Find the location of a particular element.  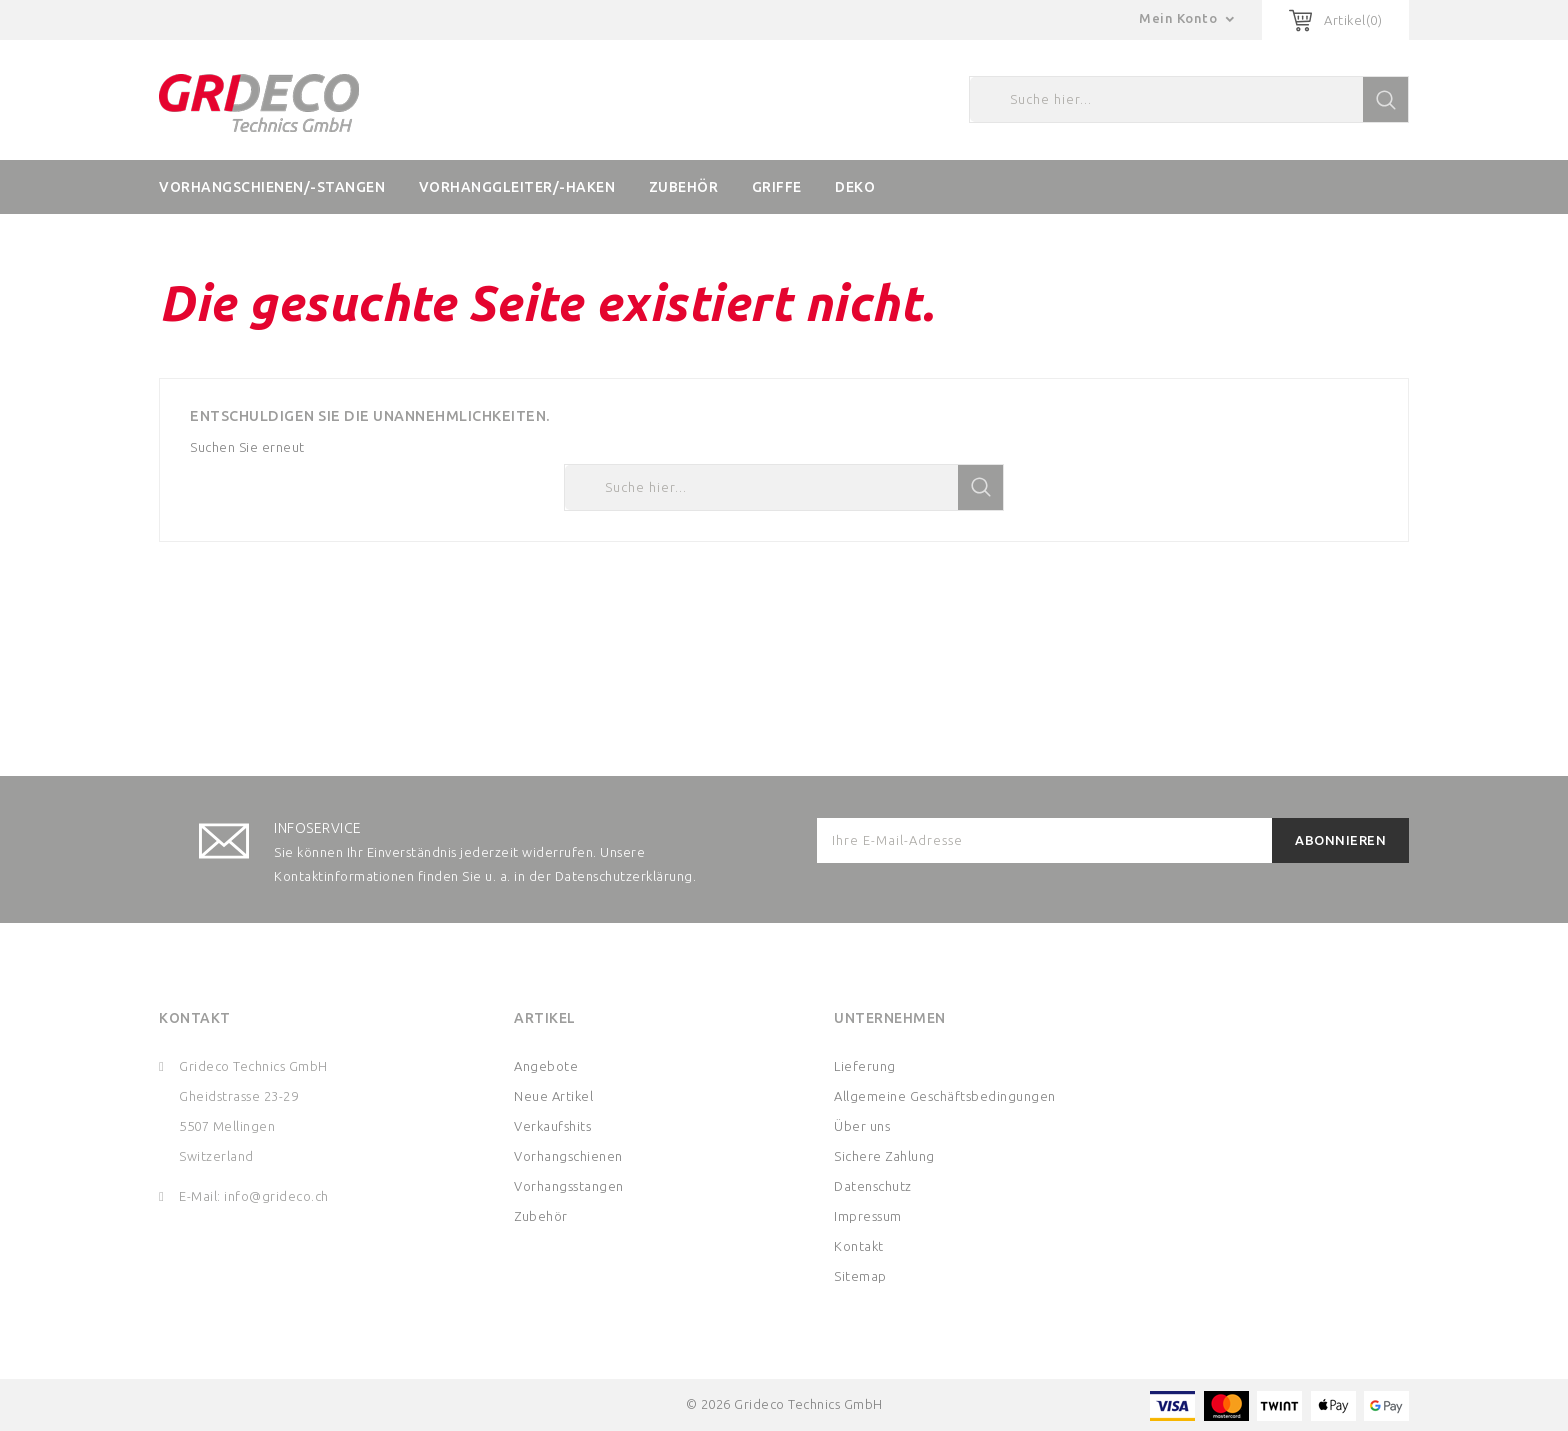

Deko is located at coordinates (855, 187).